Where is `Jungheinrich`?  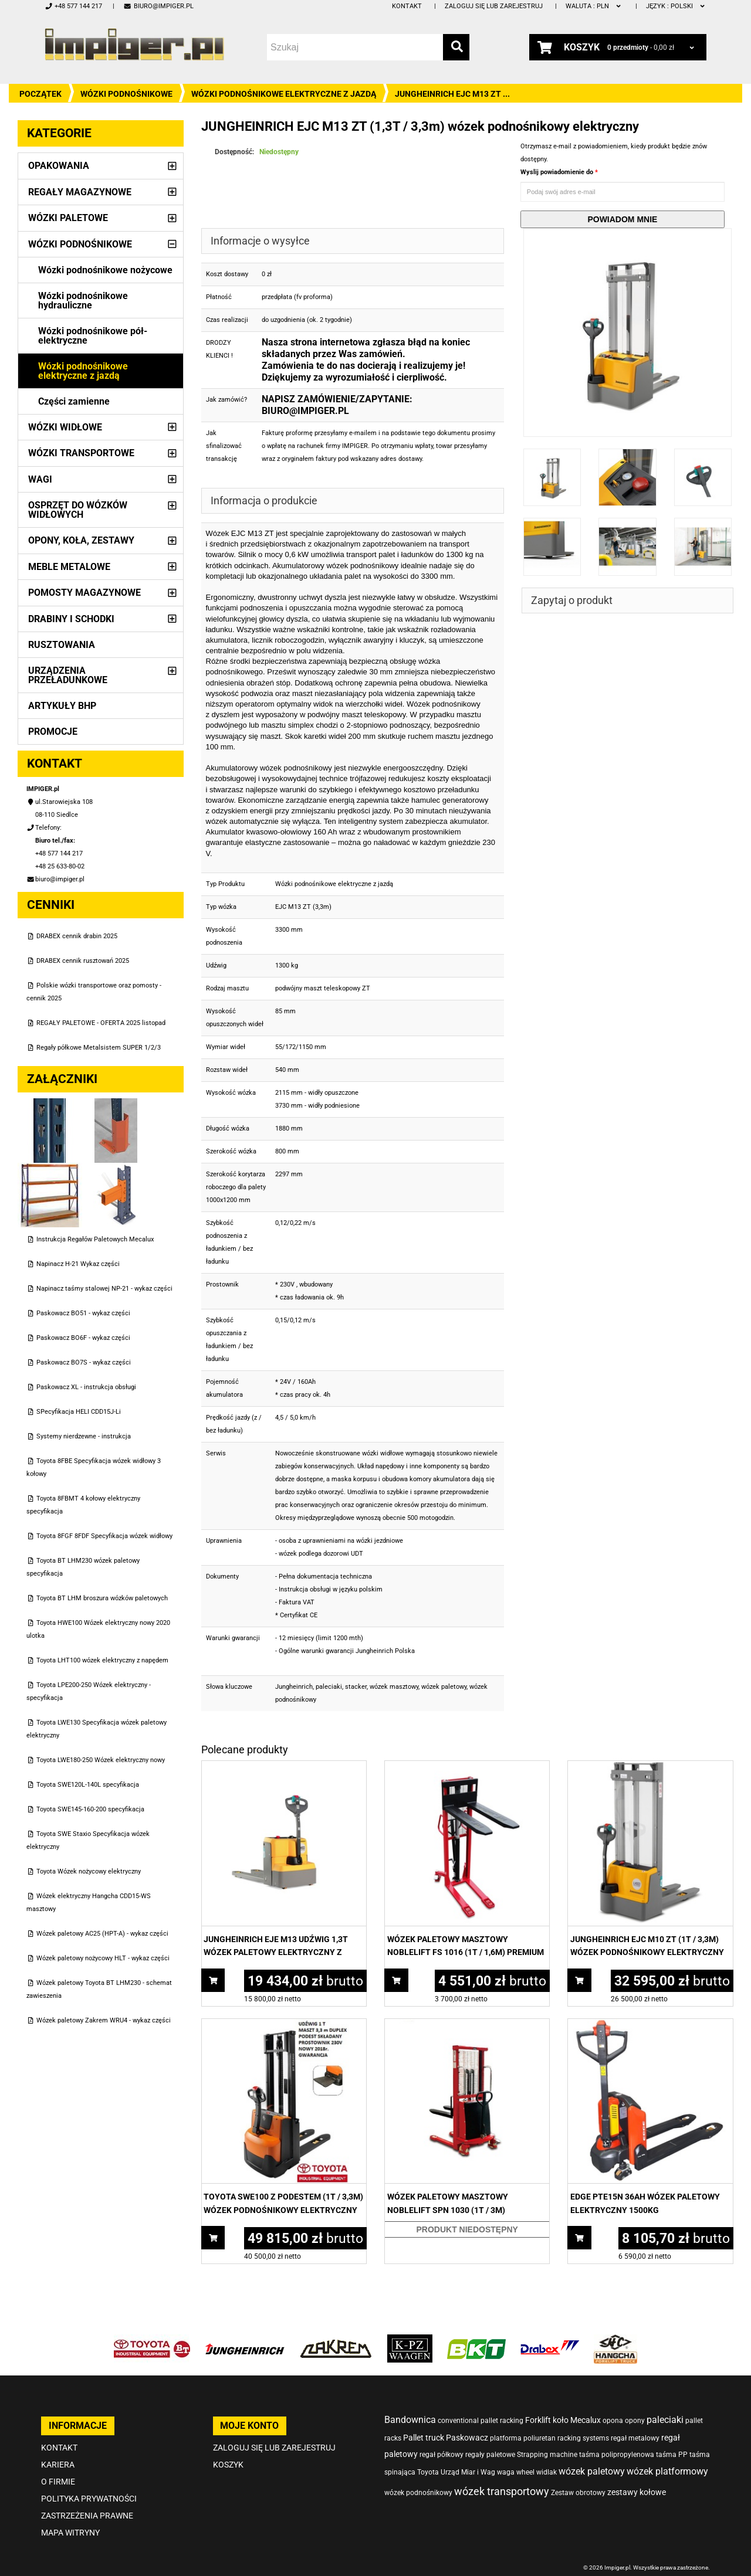
Jungheinrich is located at coordinates (294, 1687).